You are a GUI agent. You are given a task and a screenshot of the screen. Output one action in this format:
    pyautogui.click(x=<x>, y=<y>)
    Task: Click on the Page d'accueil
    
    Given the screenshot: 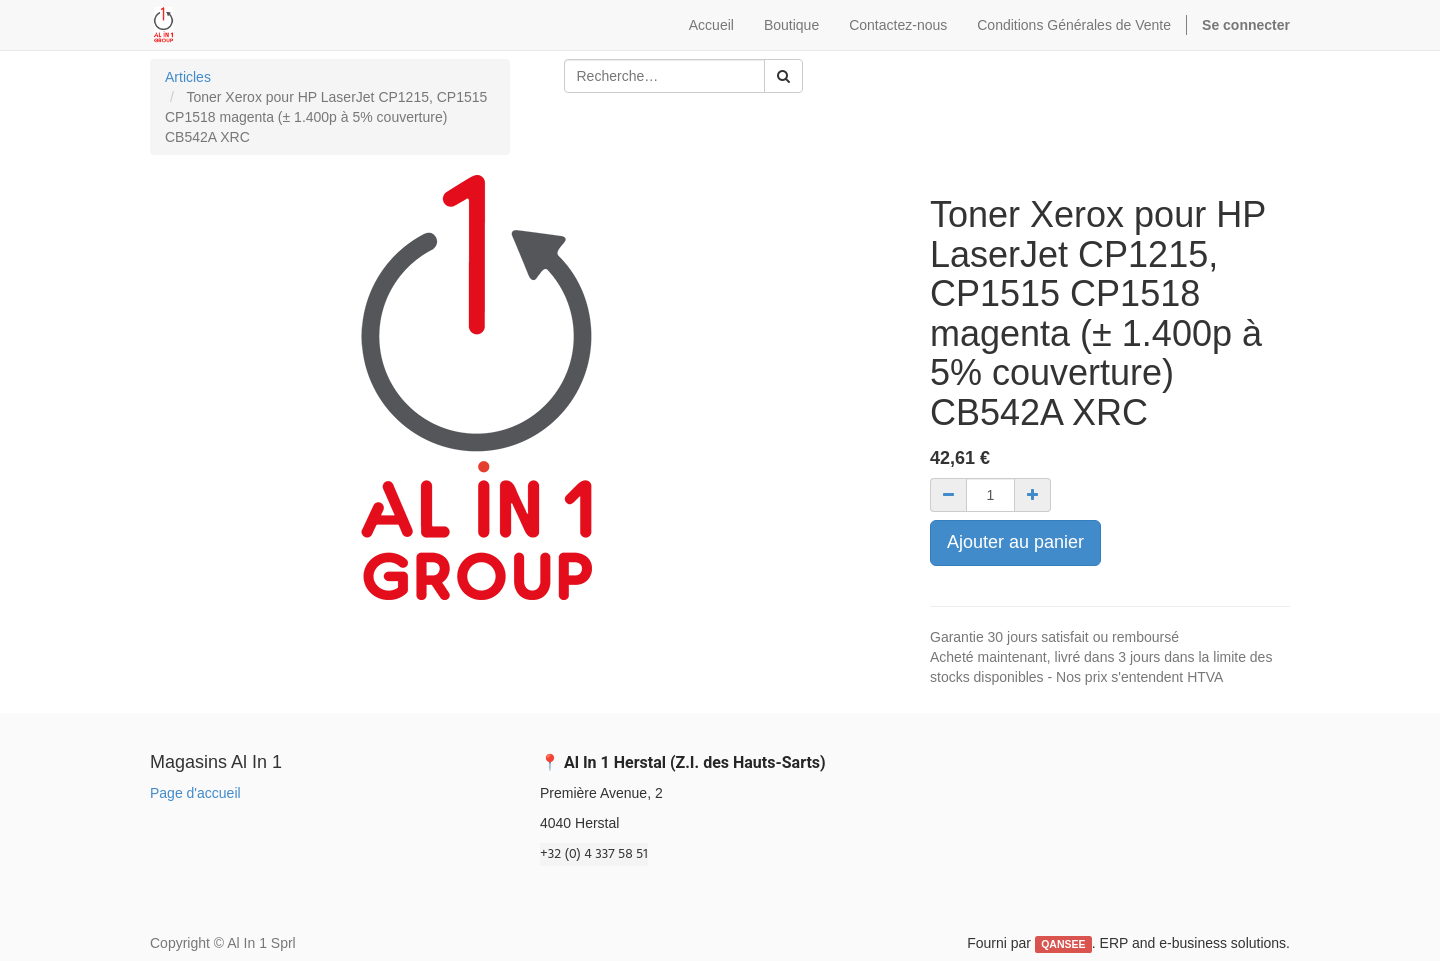 What is the action you would take?
    pyautogui.click(x=195, y=793)
    